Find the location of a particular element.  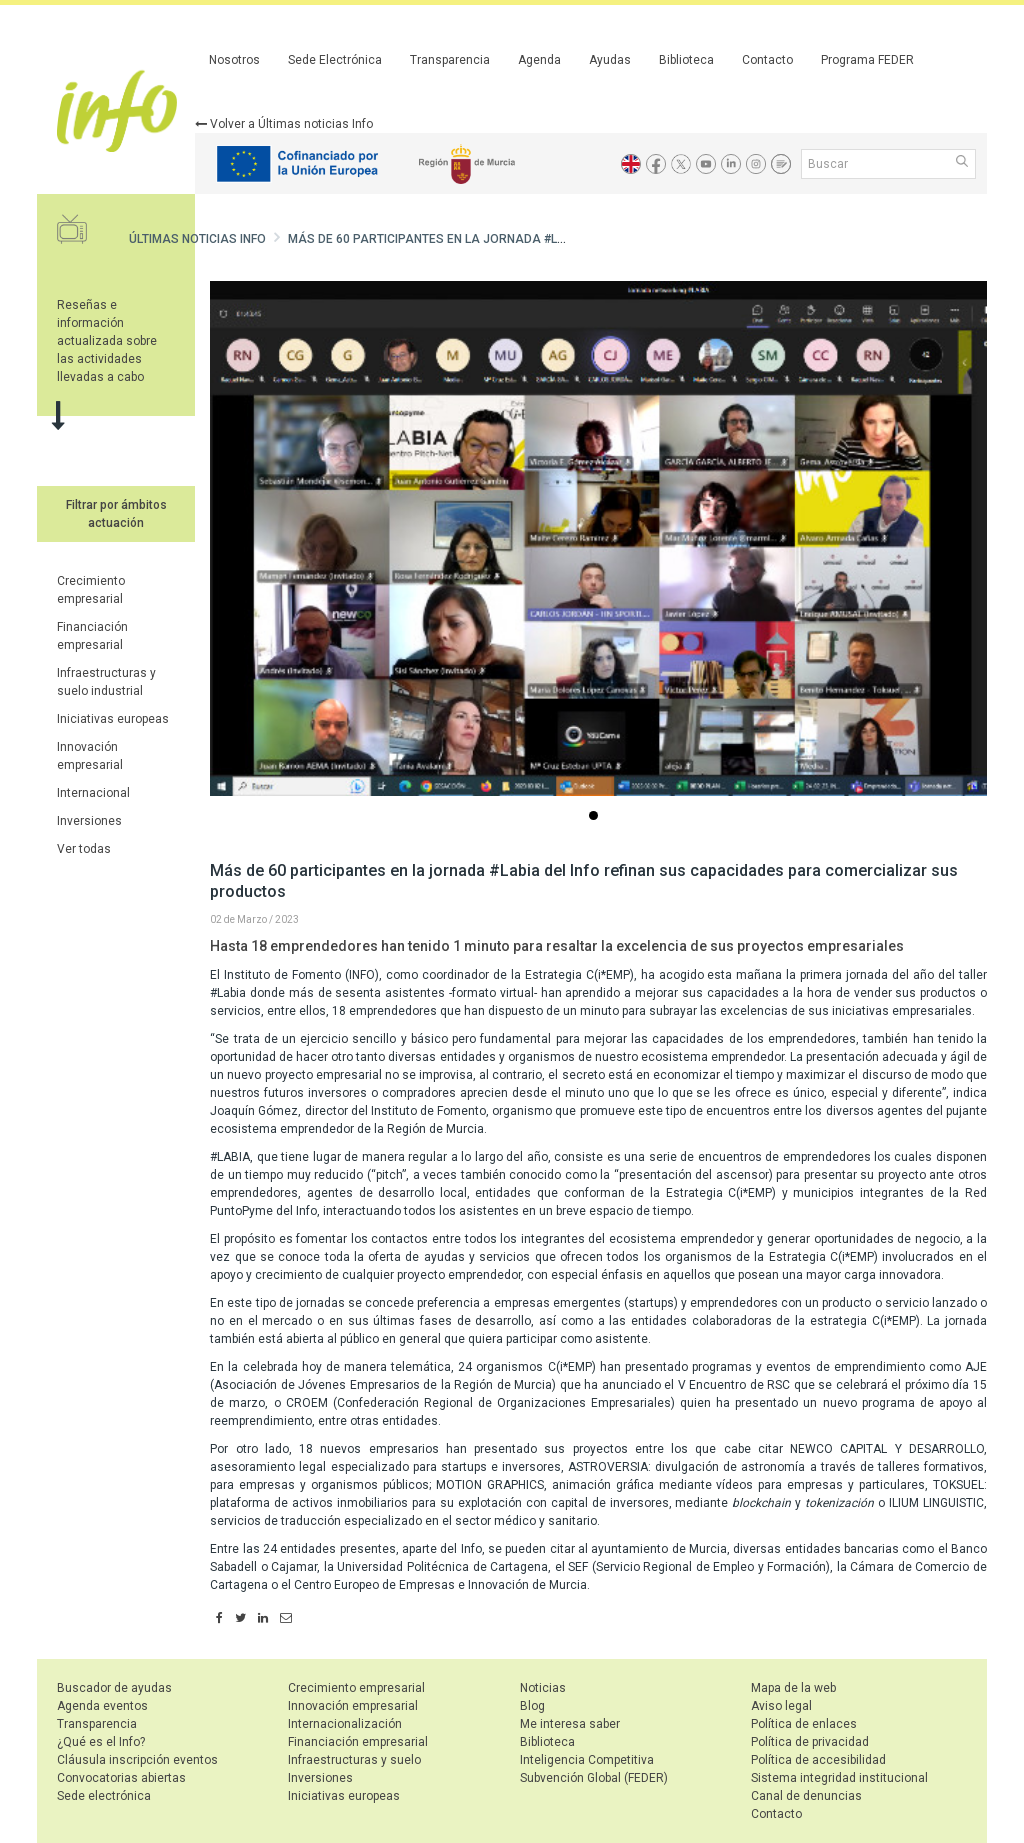

Subvención Global (FEDER) is located at coordinates (594, 1778).